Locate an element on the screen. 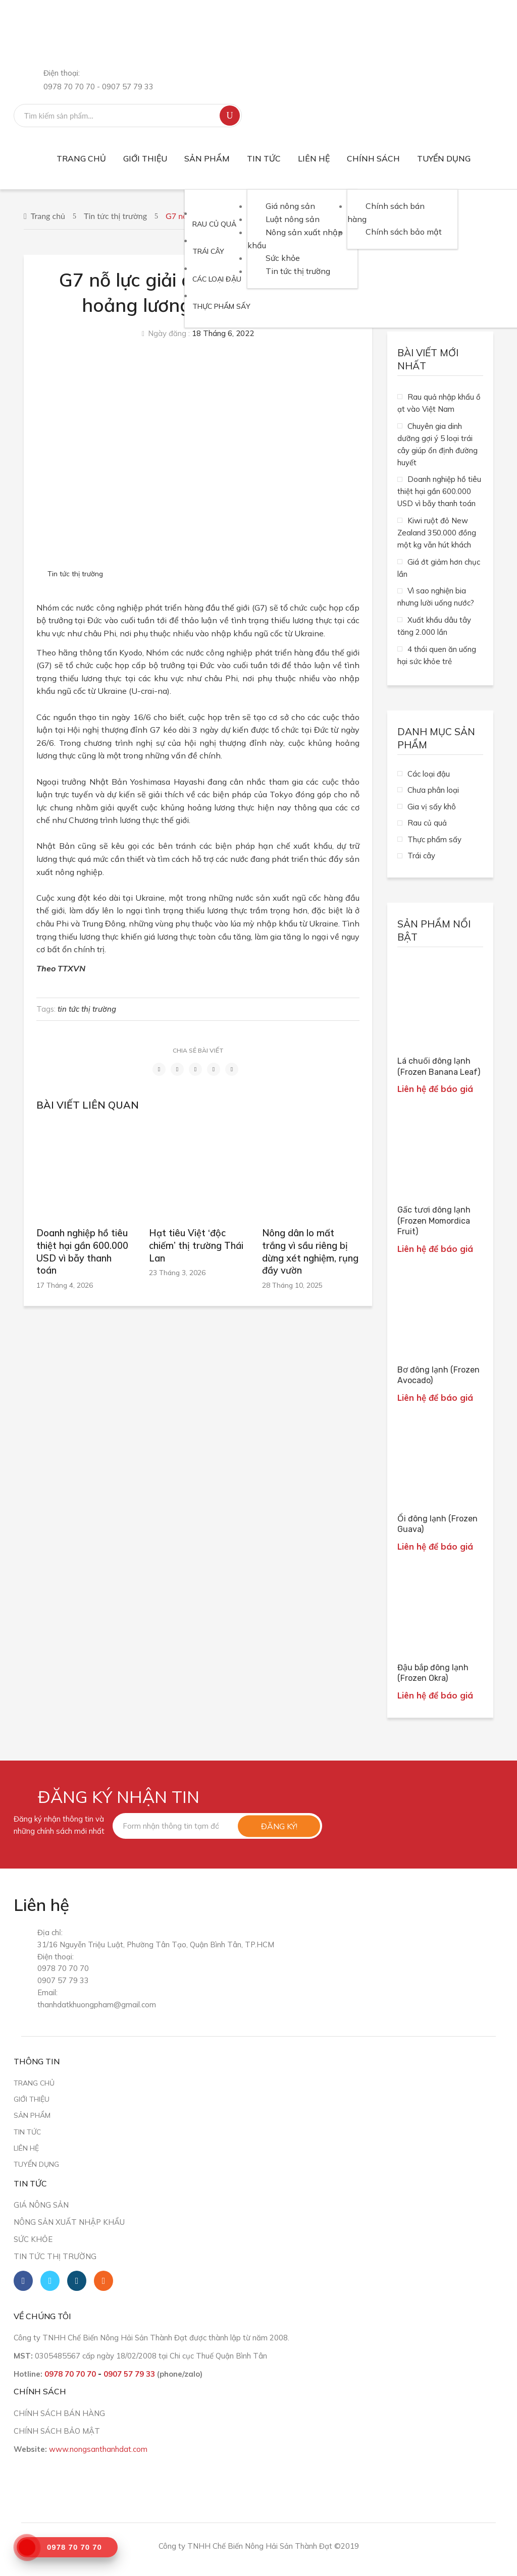 The height and width of the screenshot is (2576, 517). Trái cây is located at coordinates (421, 855).